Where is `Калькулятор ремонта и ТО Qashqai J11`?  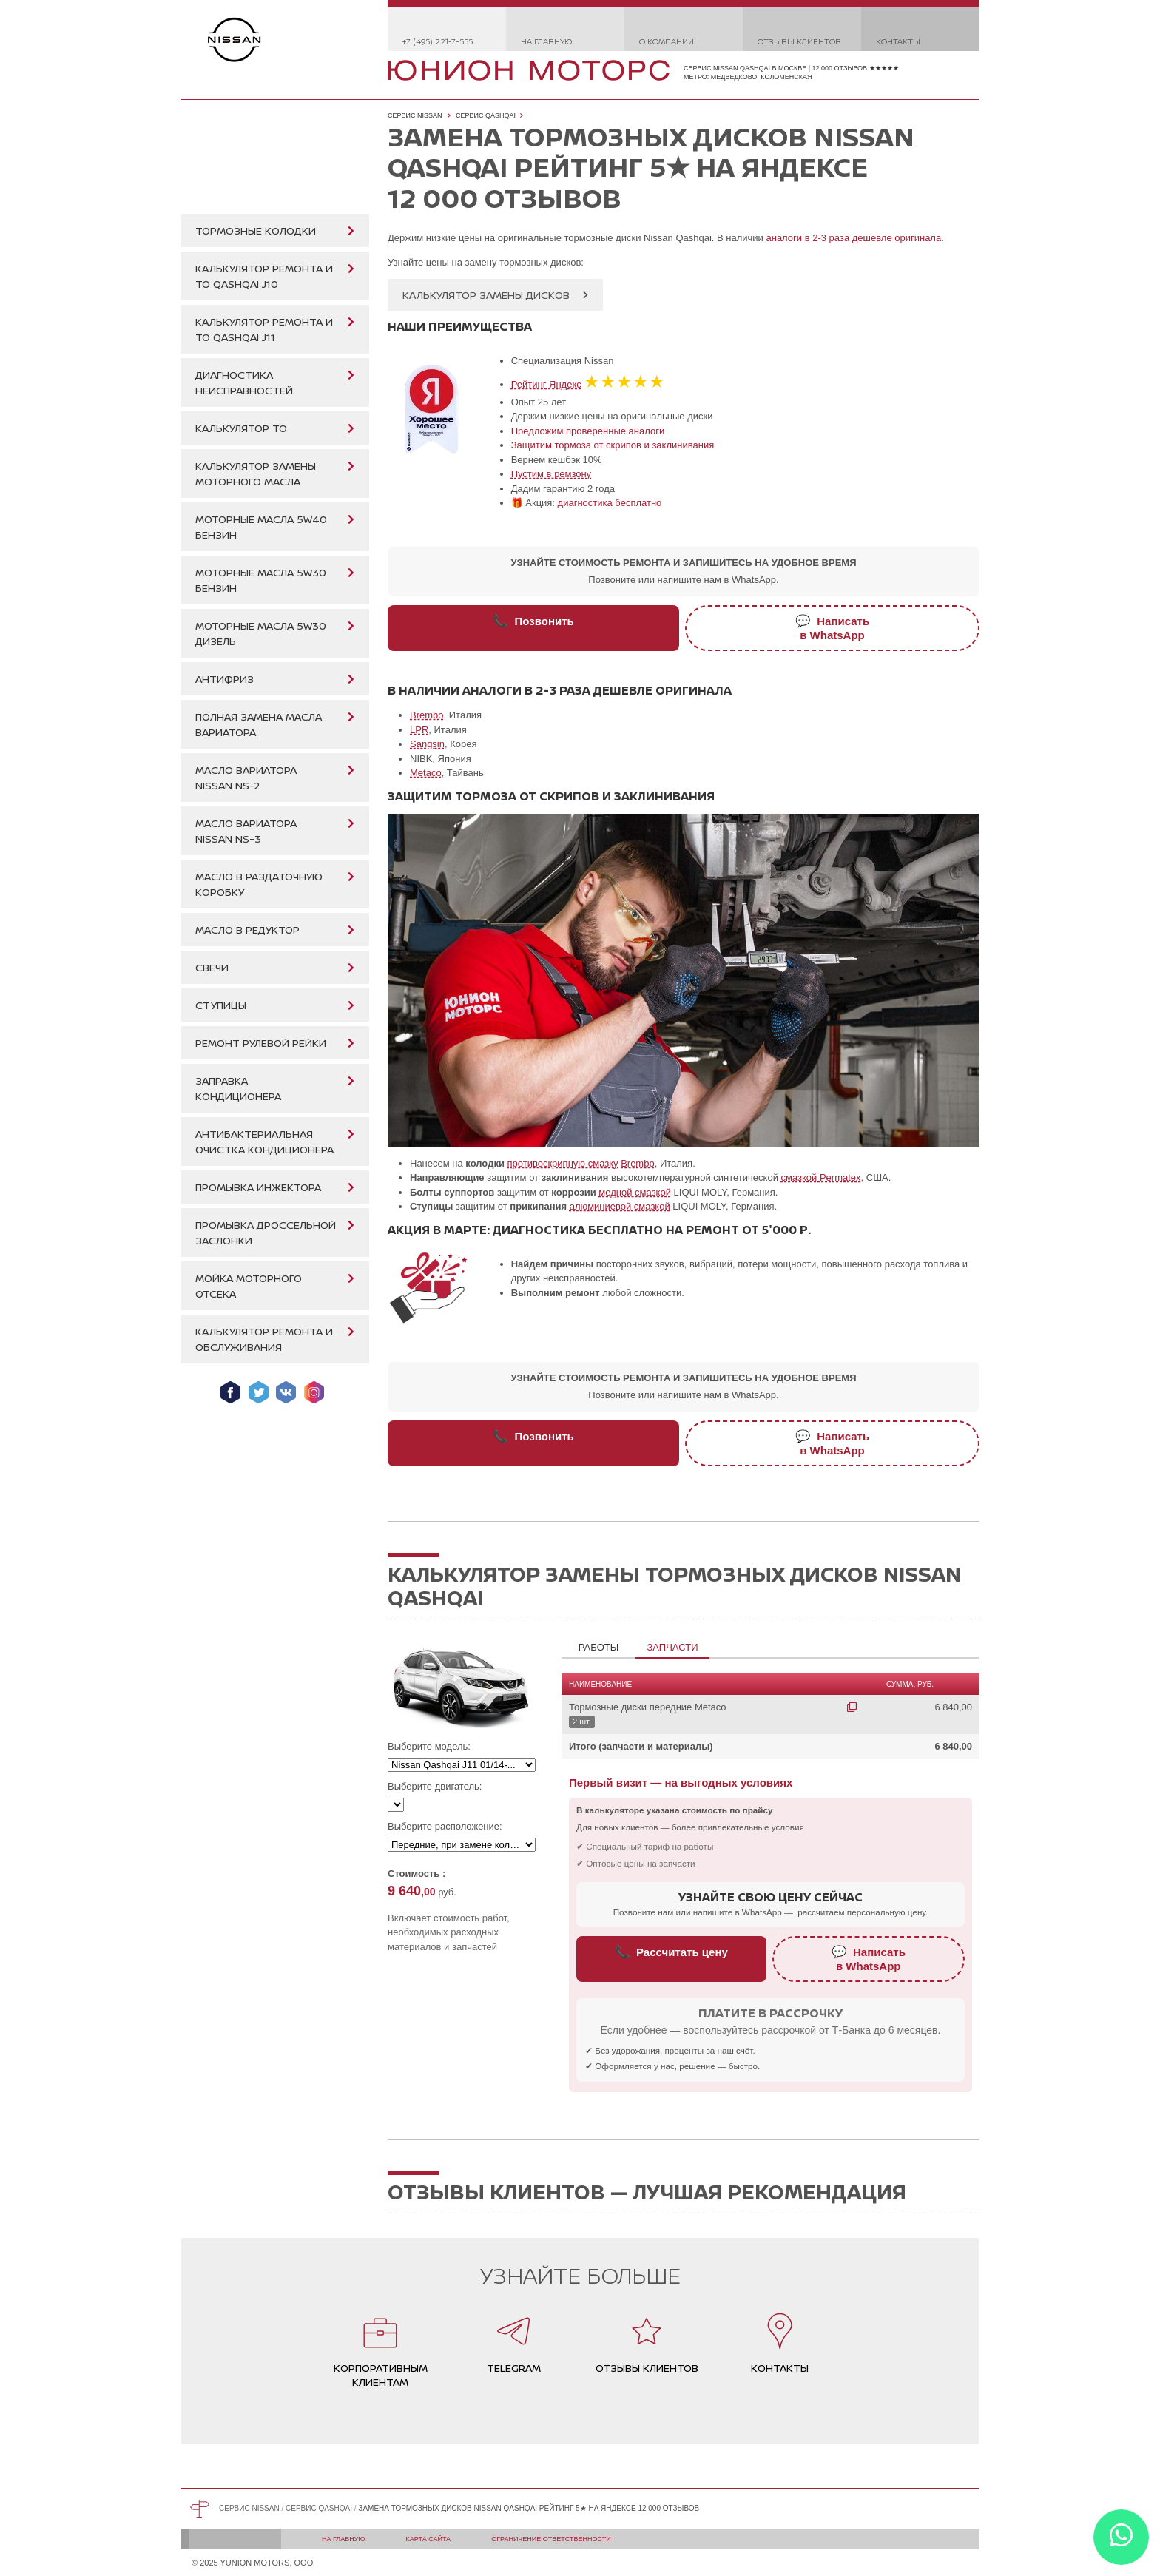 Калькулятор ремонта и ТО Qashqai J11 is located at coordinates (264, 329).